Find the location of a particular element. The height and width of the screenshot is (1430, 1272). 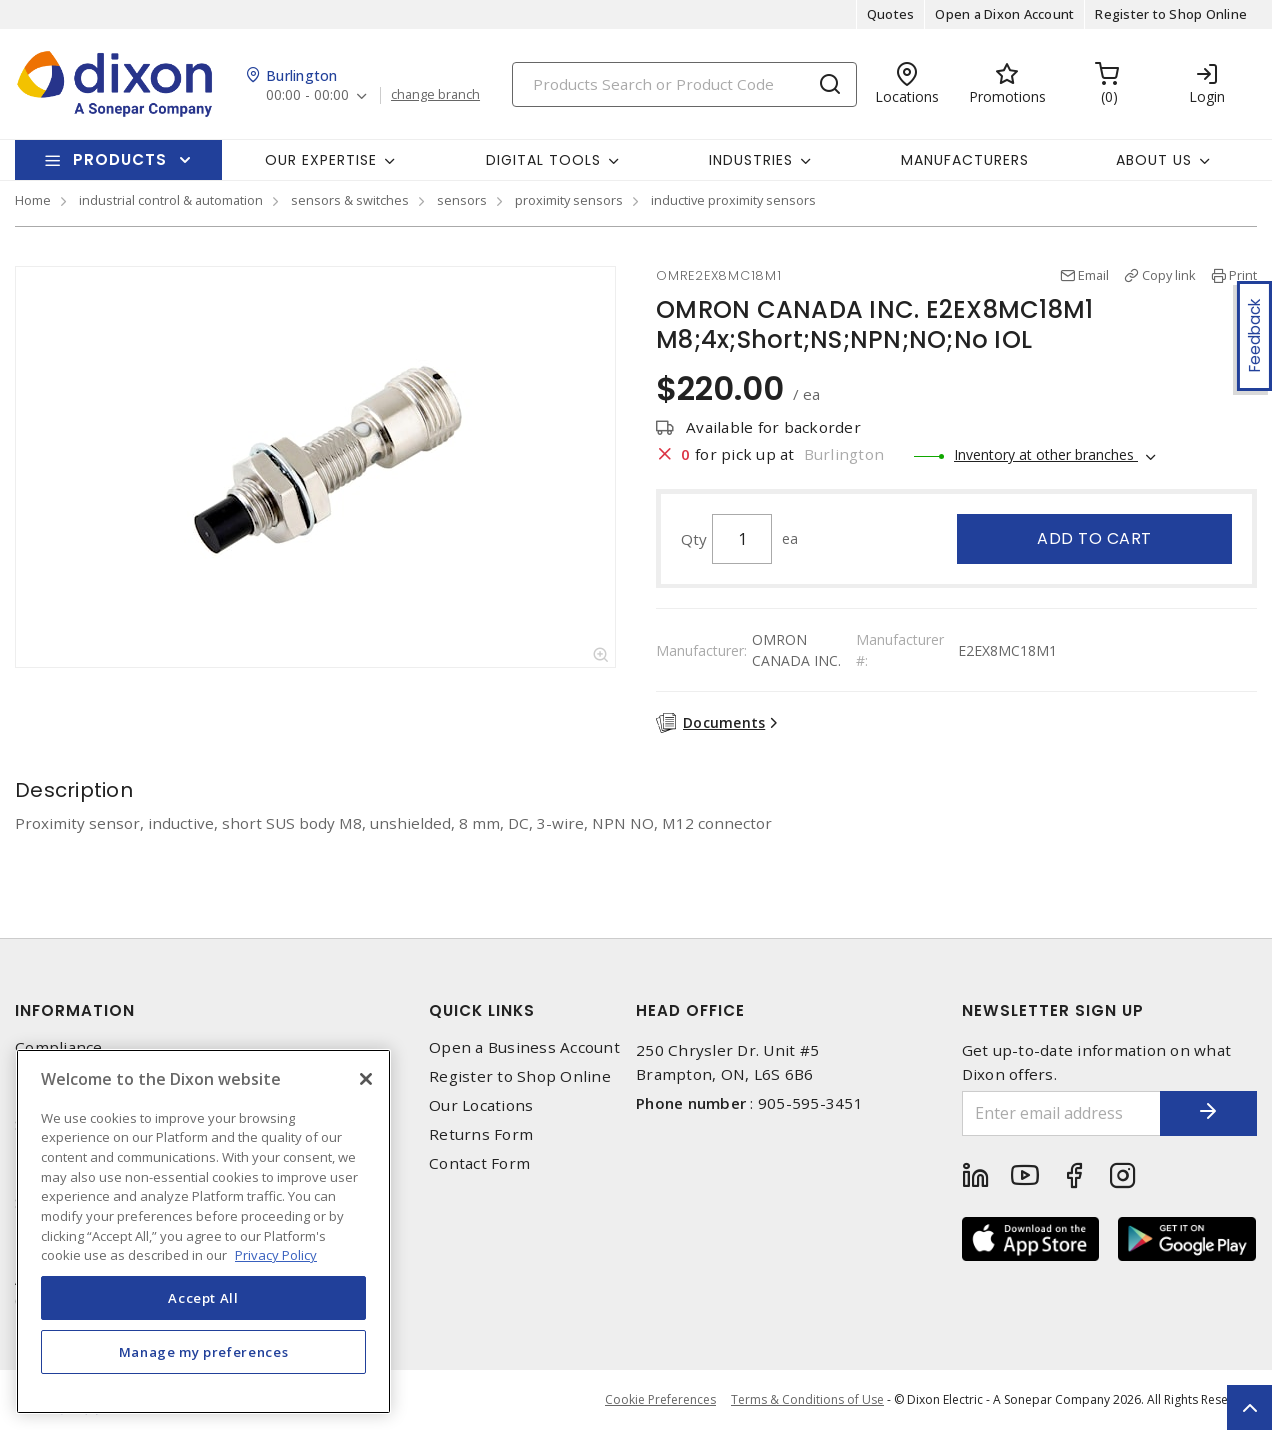

Manufacturers is located at coordinates (965, 160).